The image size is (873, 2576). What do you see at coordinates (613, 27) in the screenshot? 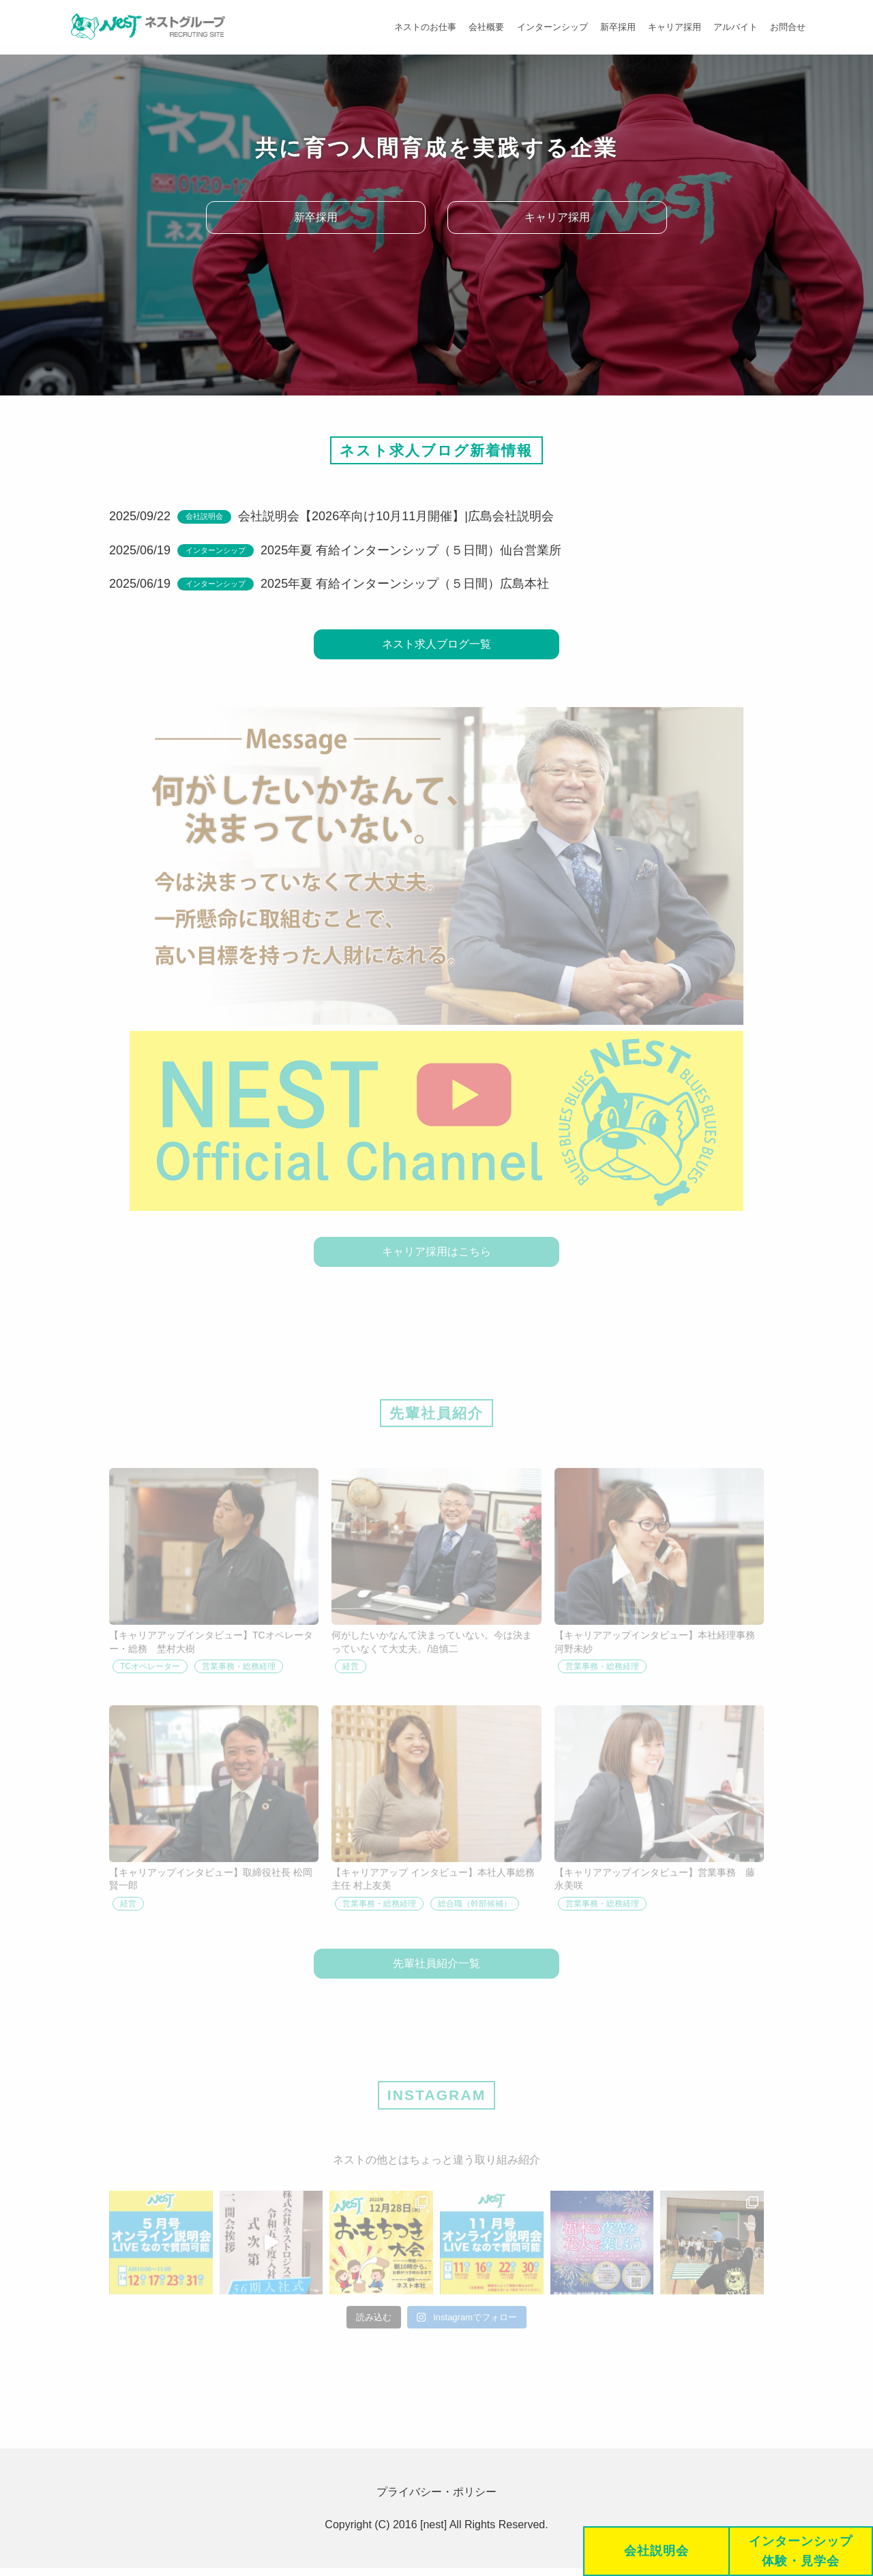
I see `新卒採用` at bounding box center [613, 27].